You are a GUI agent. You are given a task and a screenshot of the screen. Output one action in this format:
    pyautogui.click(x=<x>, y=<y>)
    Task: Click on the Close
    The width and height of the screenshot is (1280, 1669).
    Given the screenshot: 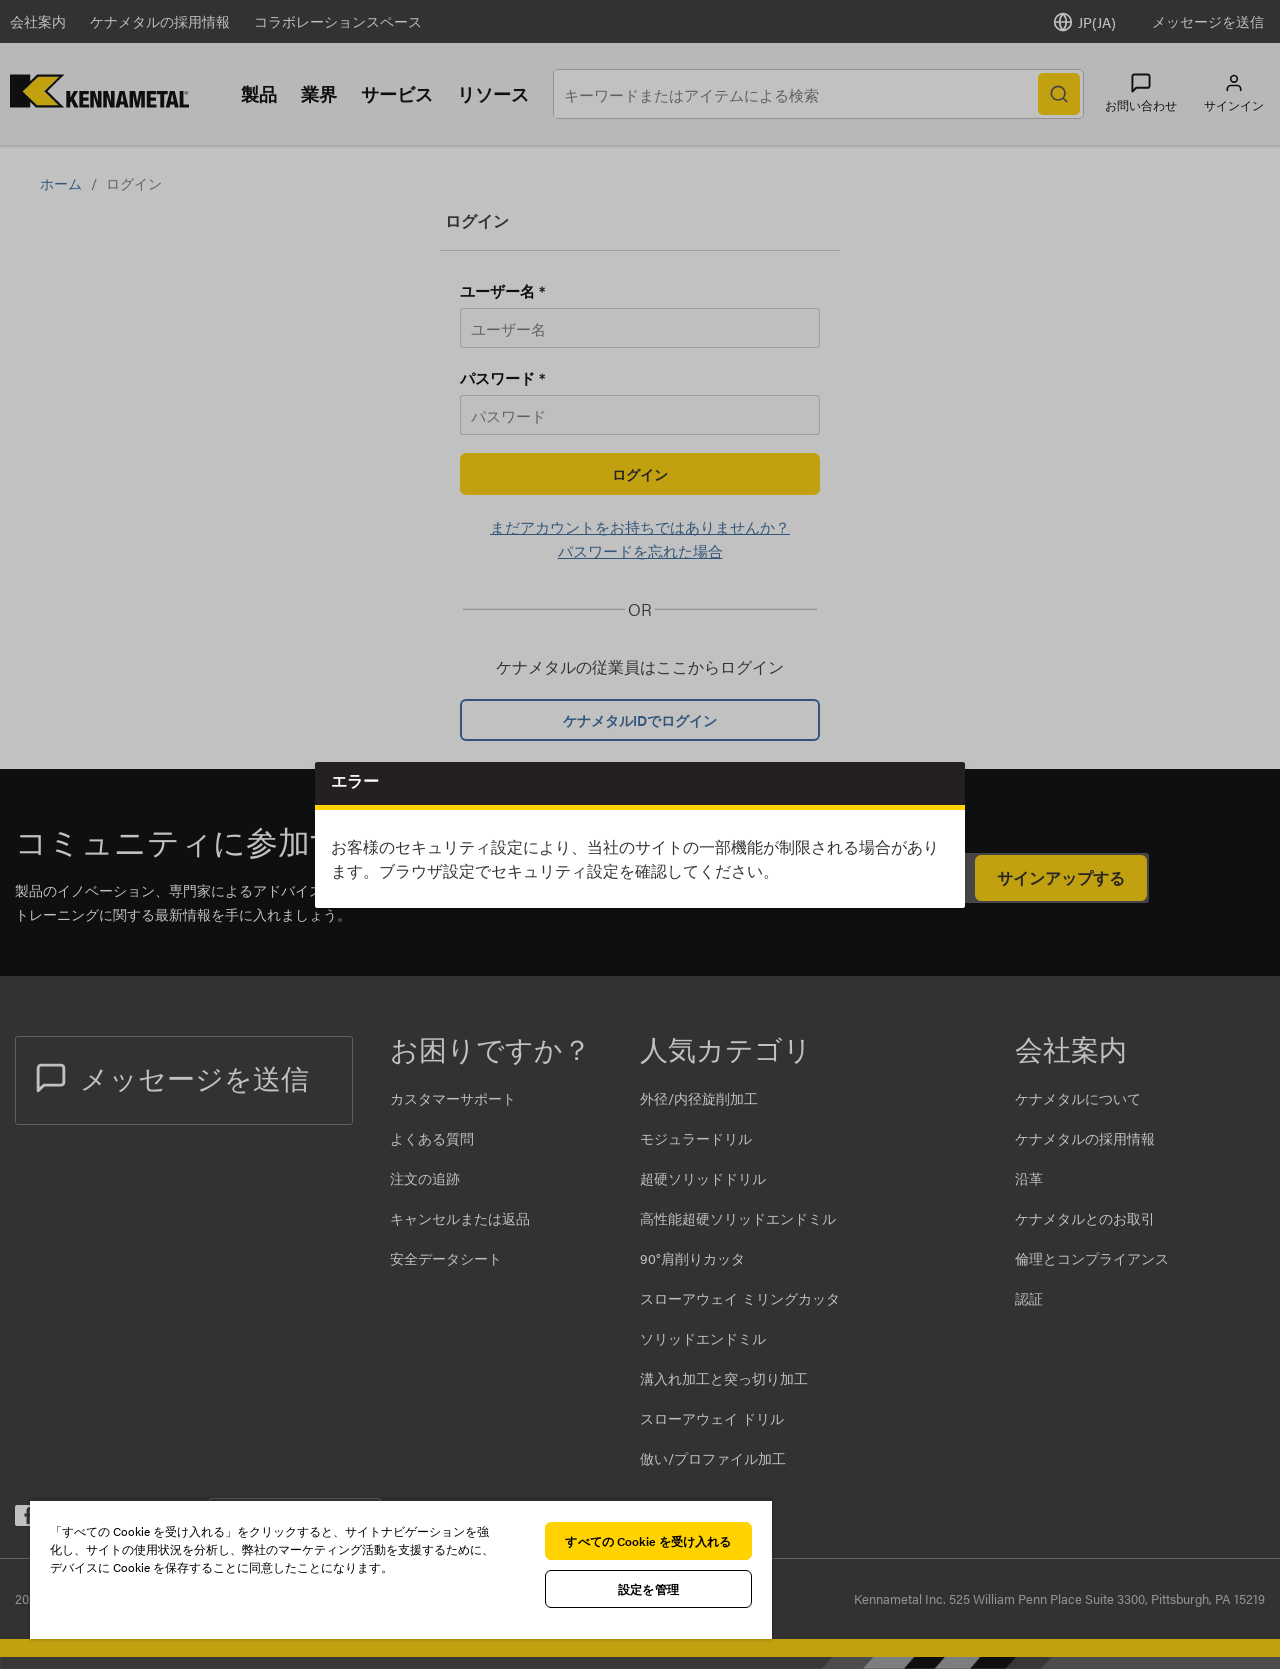 What is the action you would take?
    pyautogui.click(x=942, y=785)
    